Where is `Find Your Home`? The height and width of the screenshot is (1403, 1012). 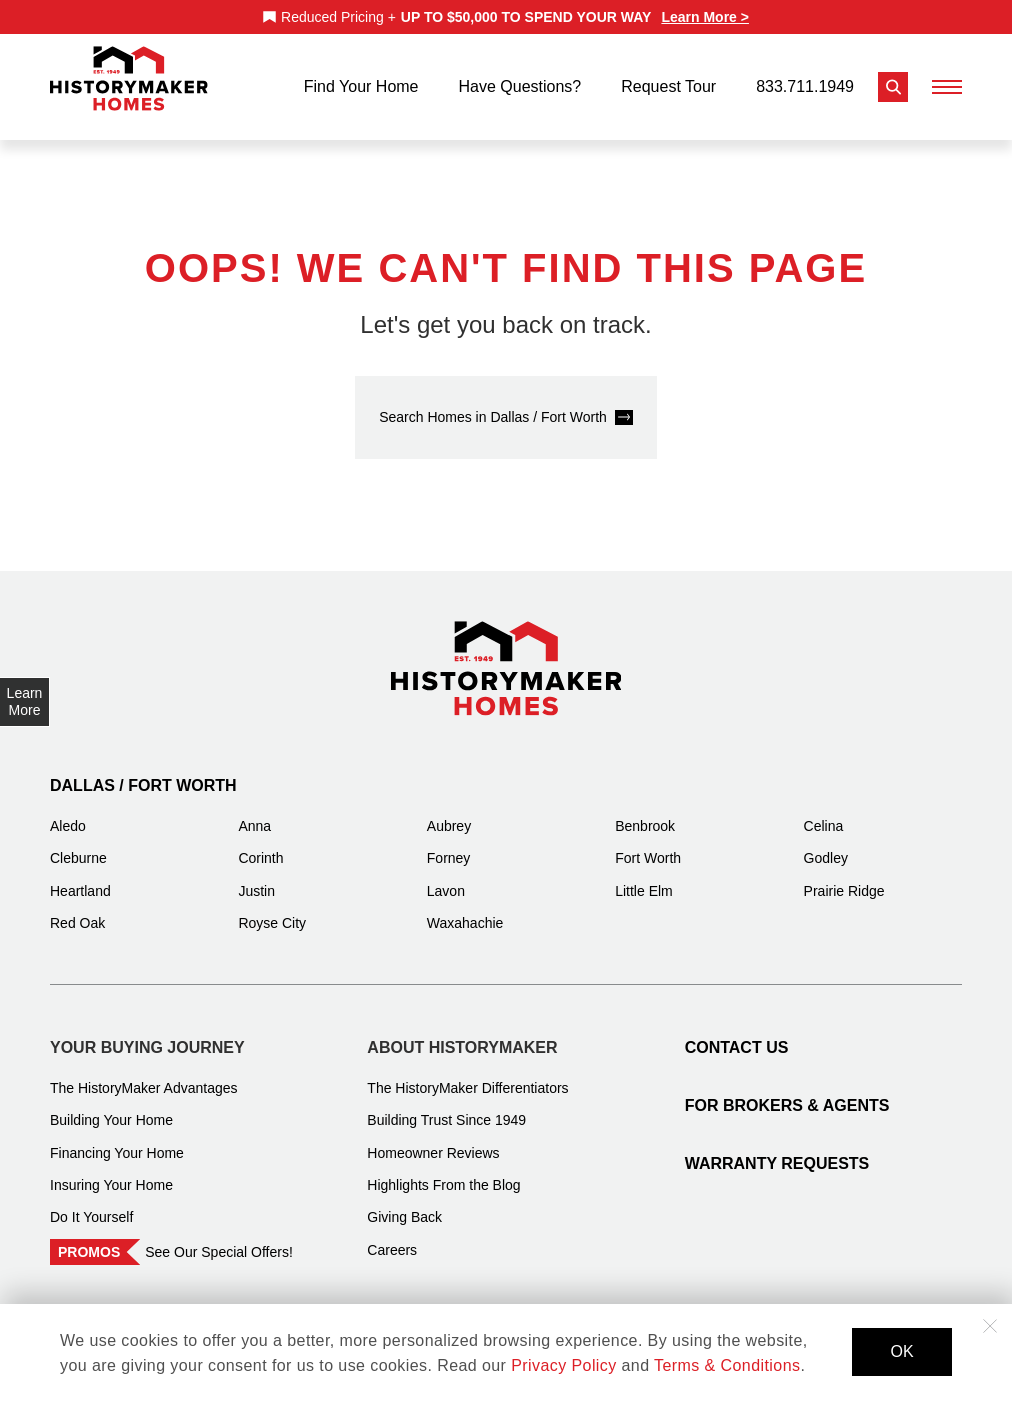
Find Your Home is located at coordinates (361, 80).